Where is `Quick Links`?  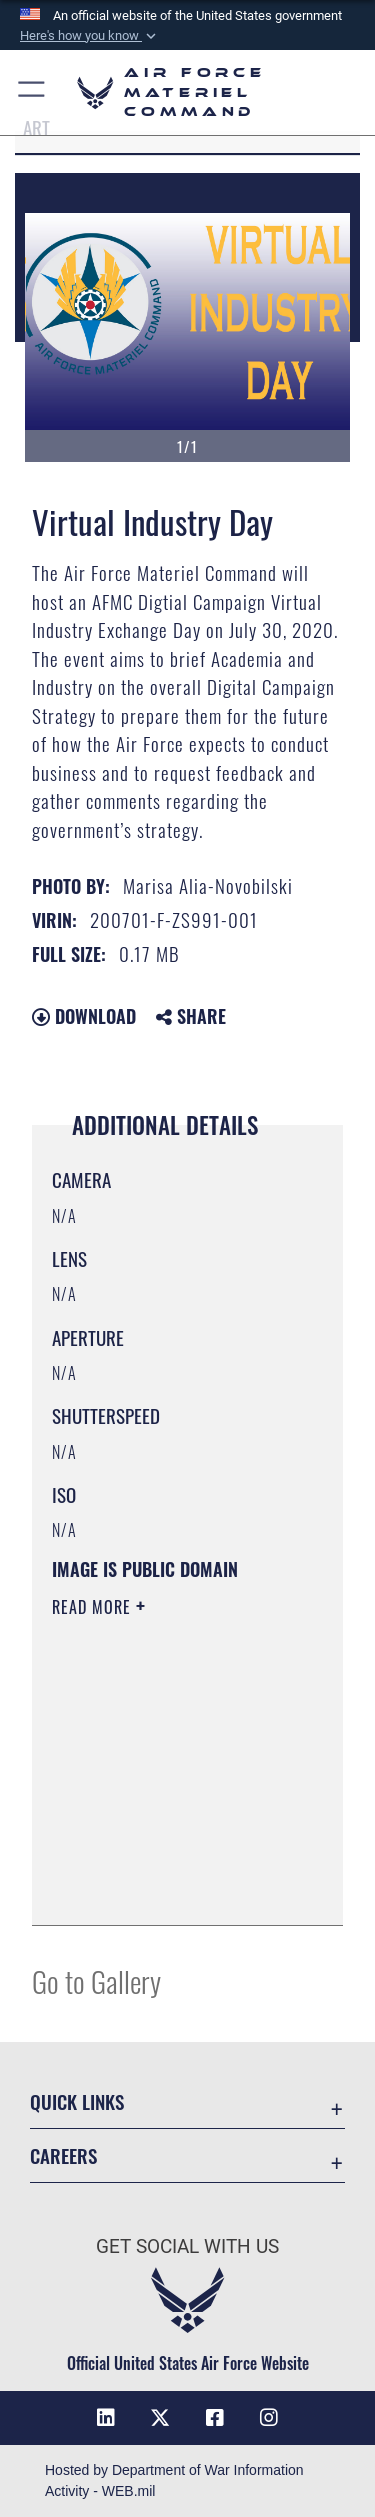
Quick Links is located at coordinates (77, 2101).